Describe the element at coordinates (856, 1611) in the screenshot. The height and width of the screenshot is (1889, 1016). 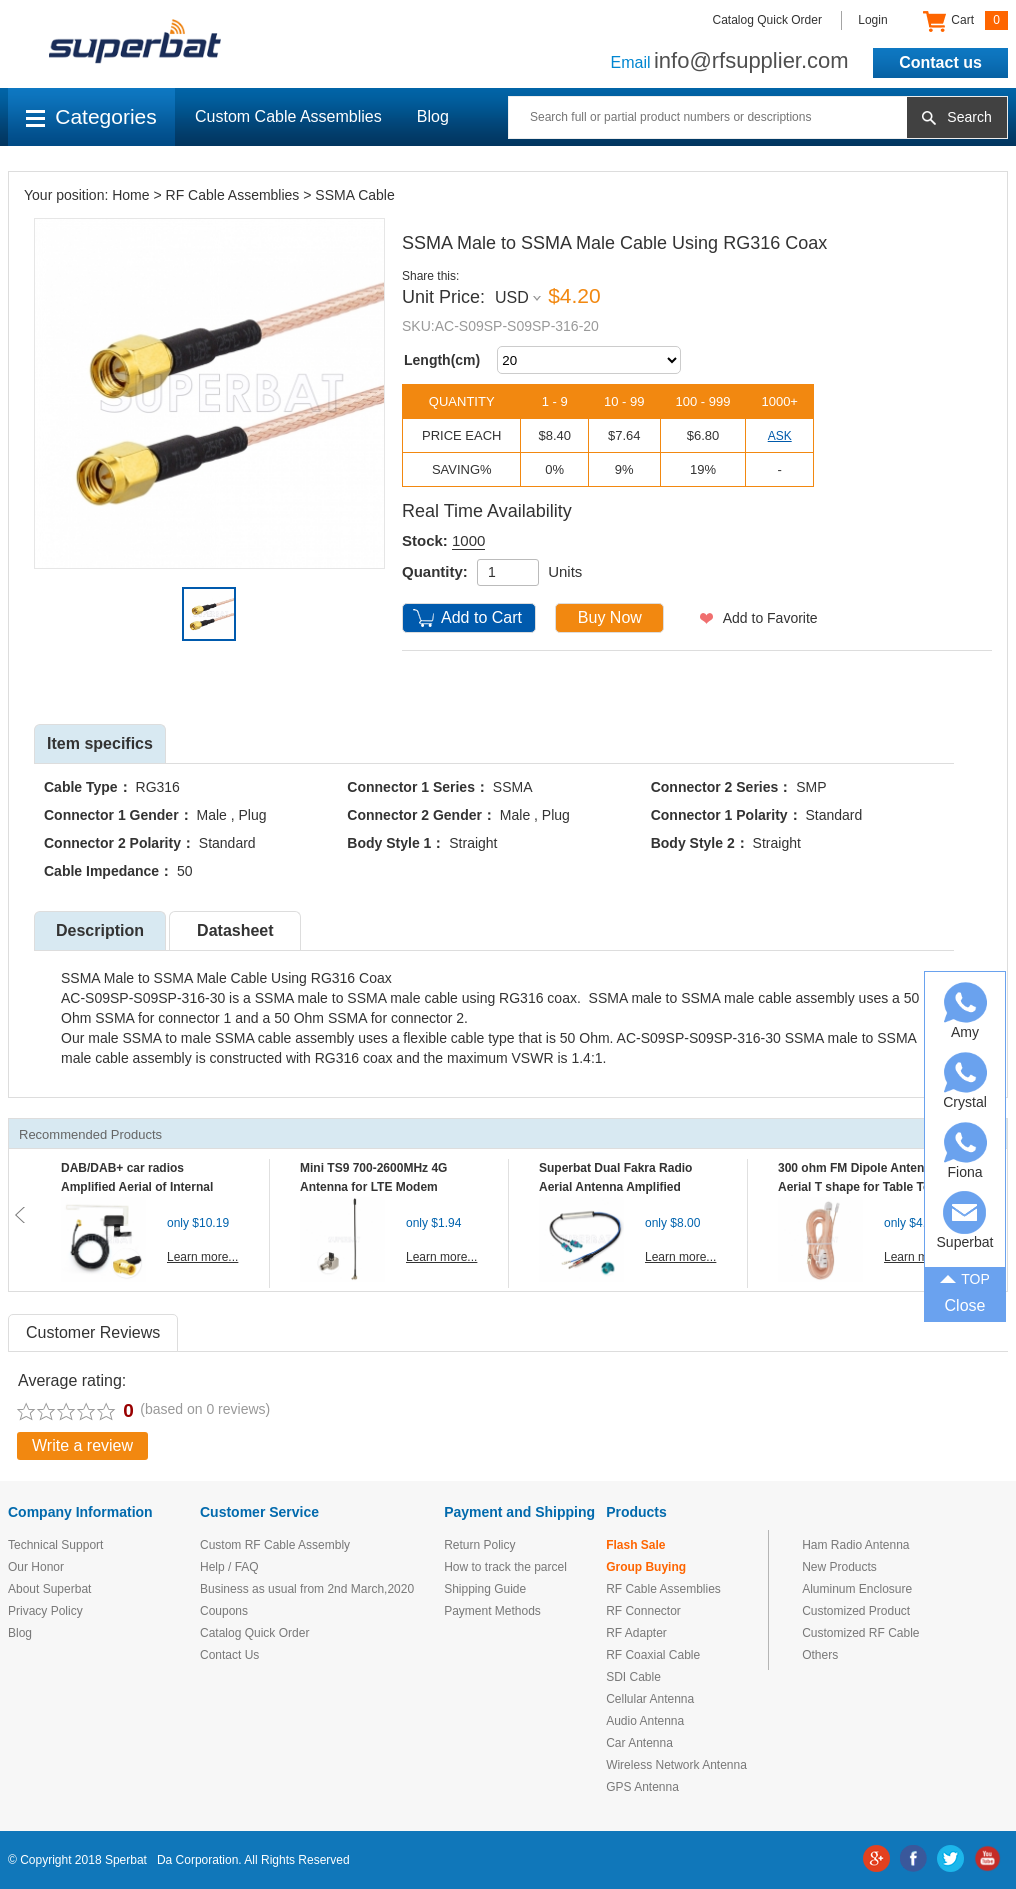
I see `Customized Product` at that location.